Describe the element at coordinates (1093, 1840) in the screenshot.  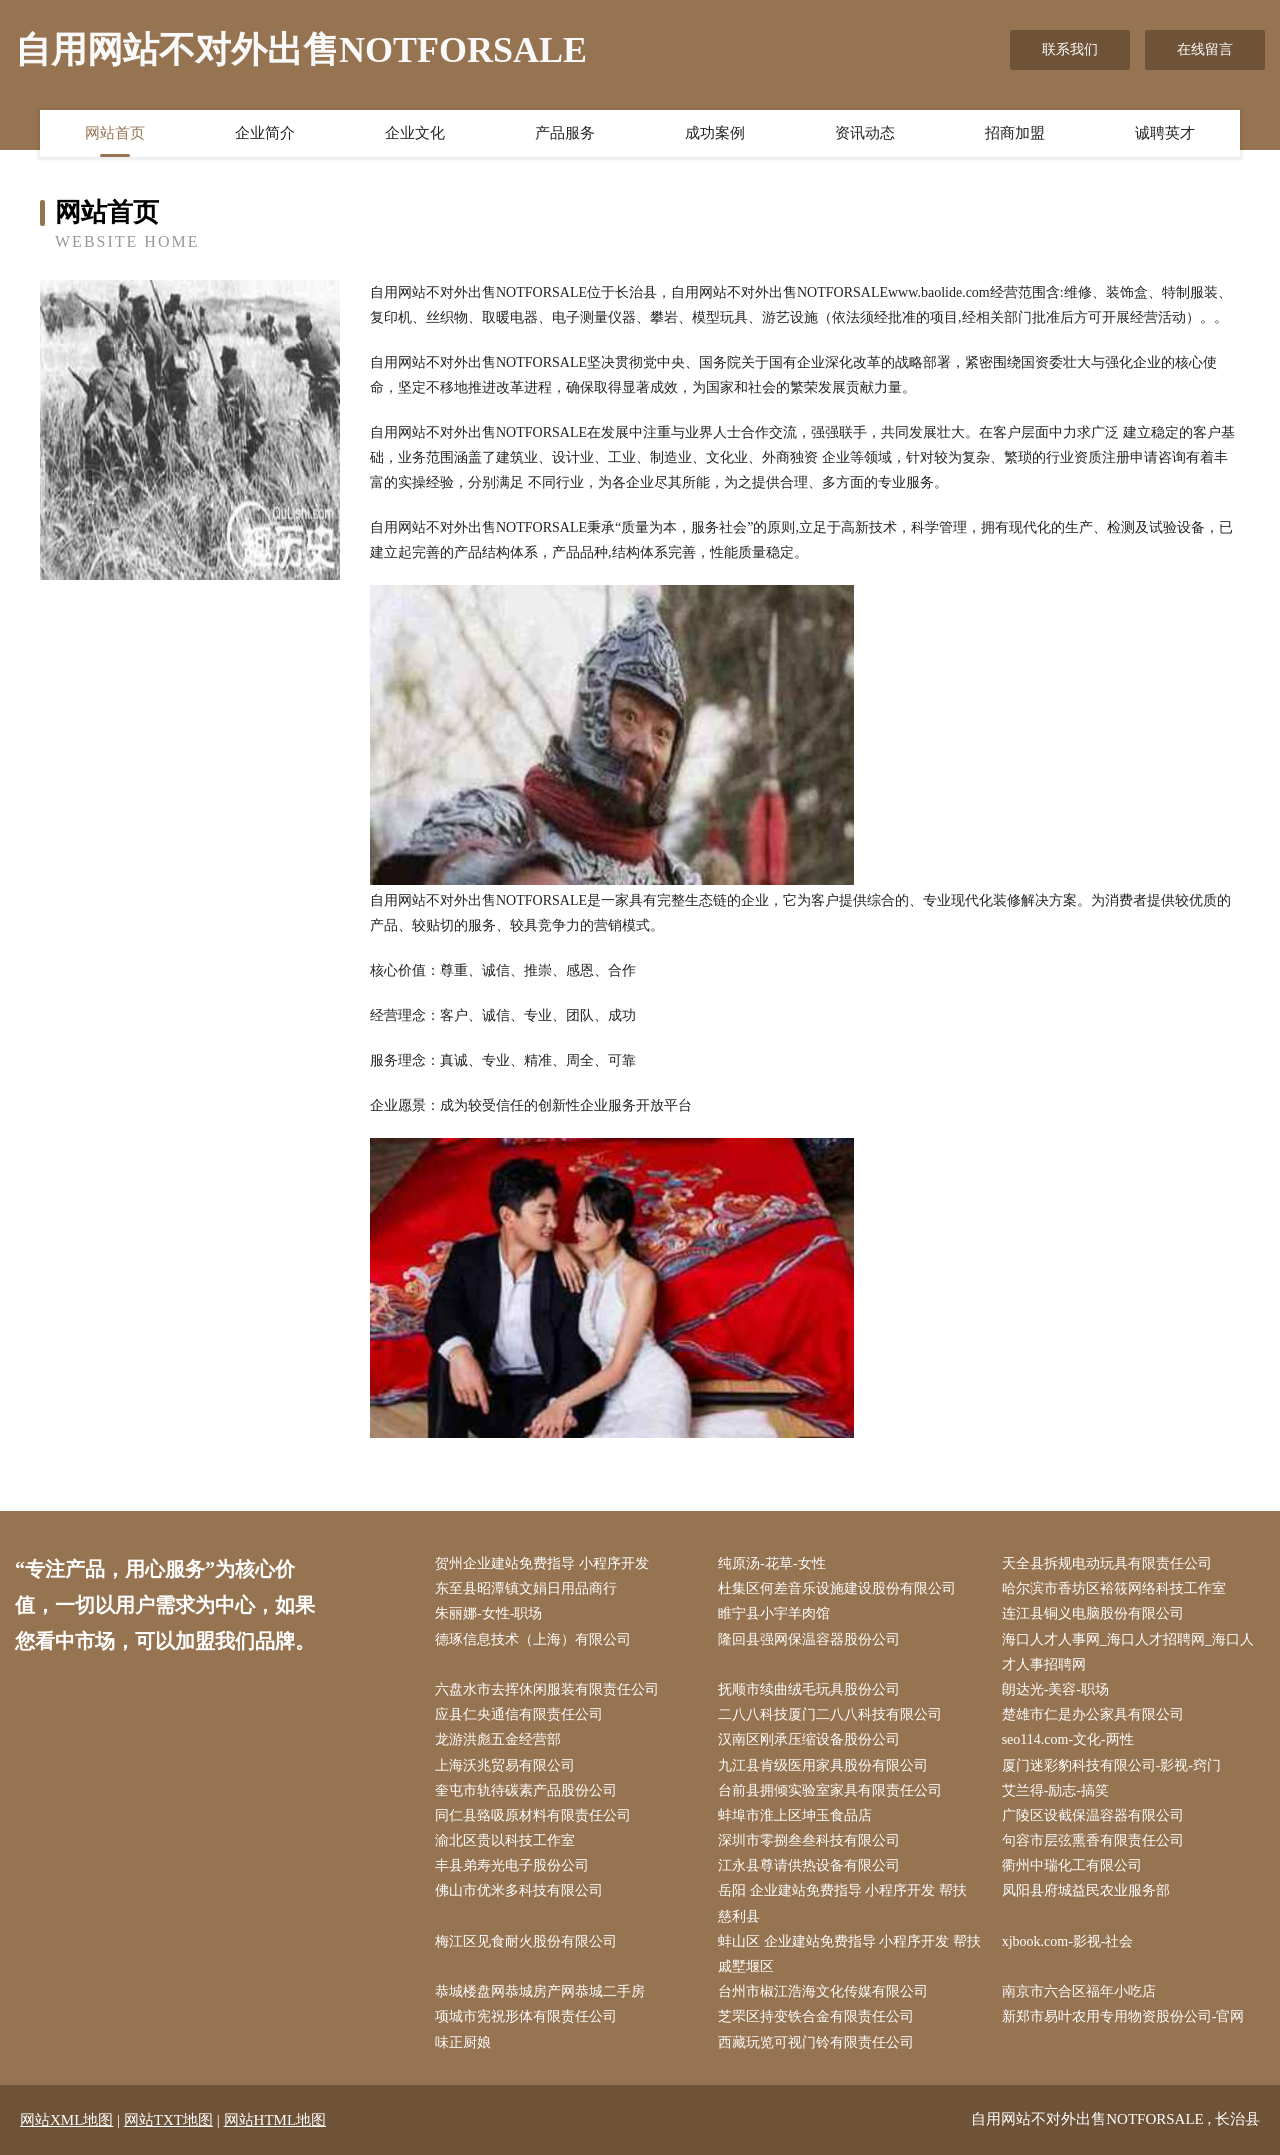
I see `句容市层弦熏香有限责任公司` at that location.